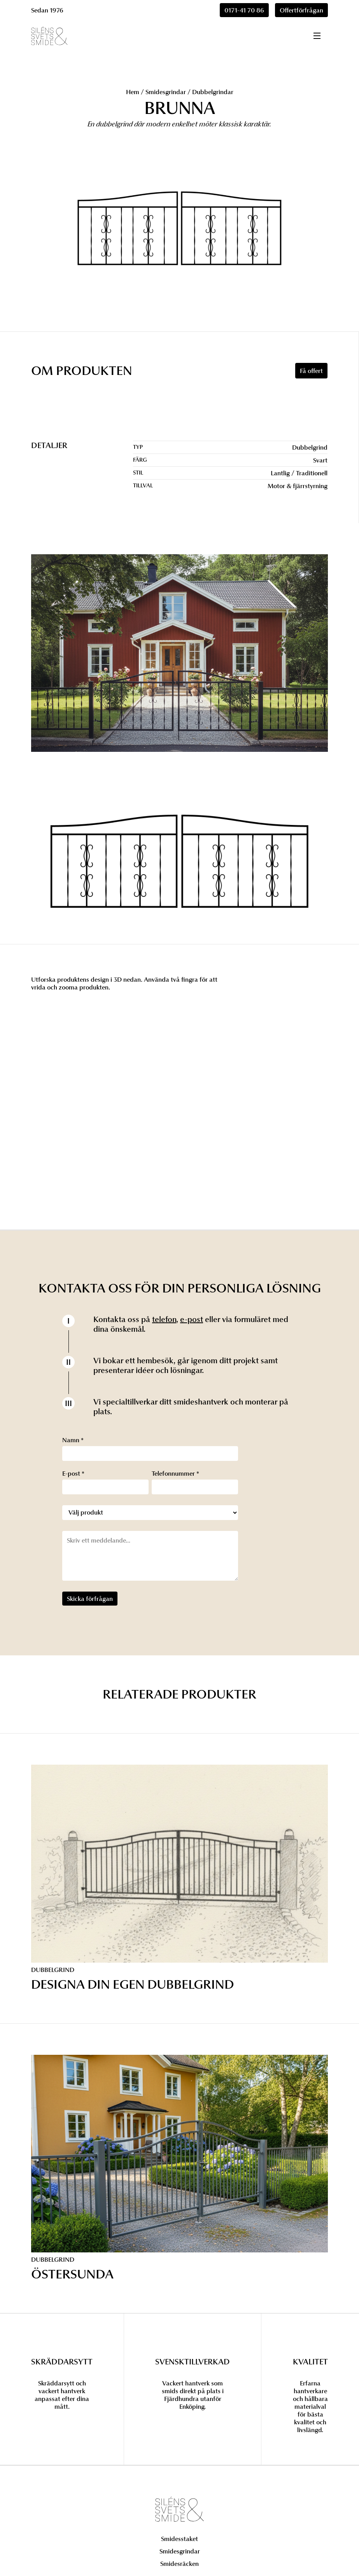 The image size is (359, 2576). I want to click on Offertförfrågan, so click(301, 10).